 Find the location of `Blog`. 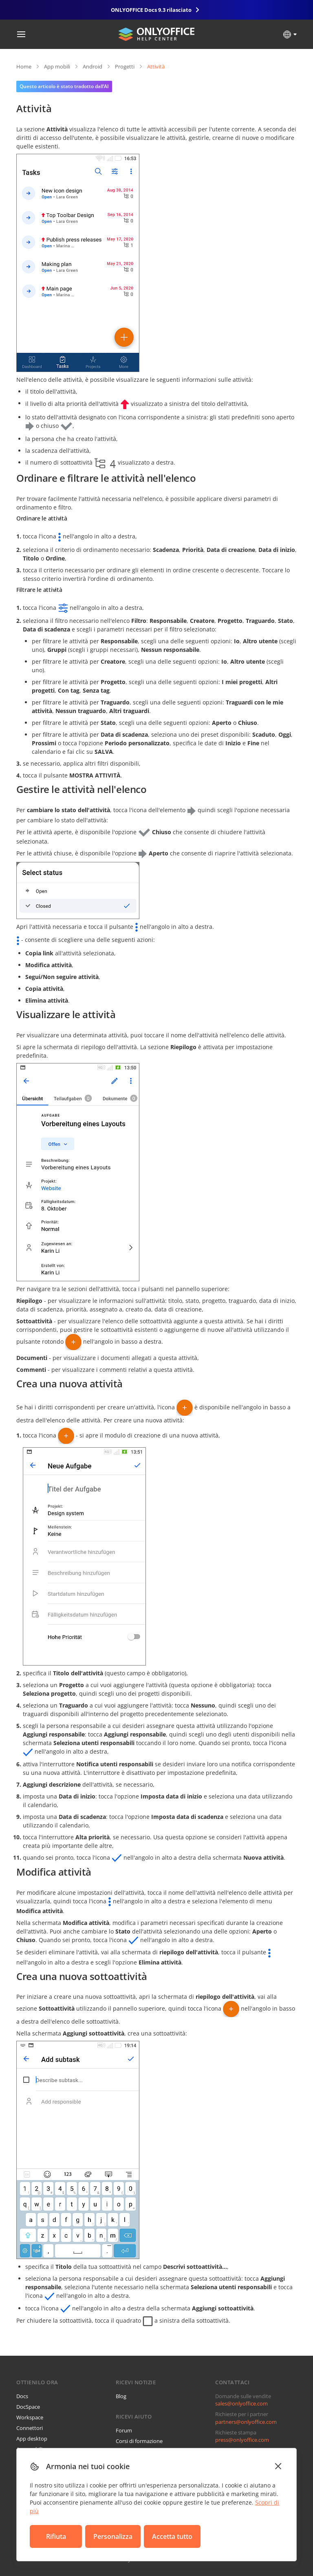

Blog is located at coordinates (121, 2396).